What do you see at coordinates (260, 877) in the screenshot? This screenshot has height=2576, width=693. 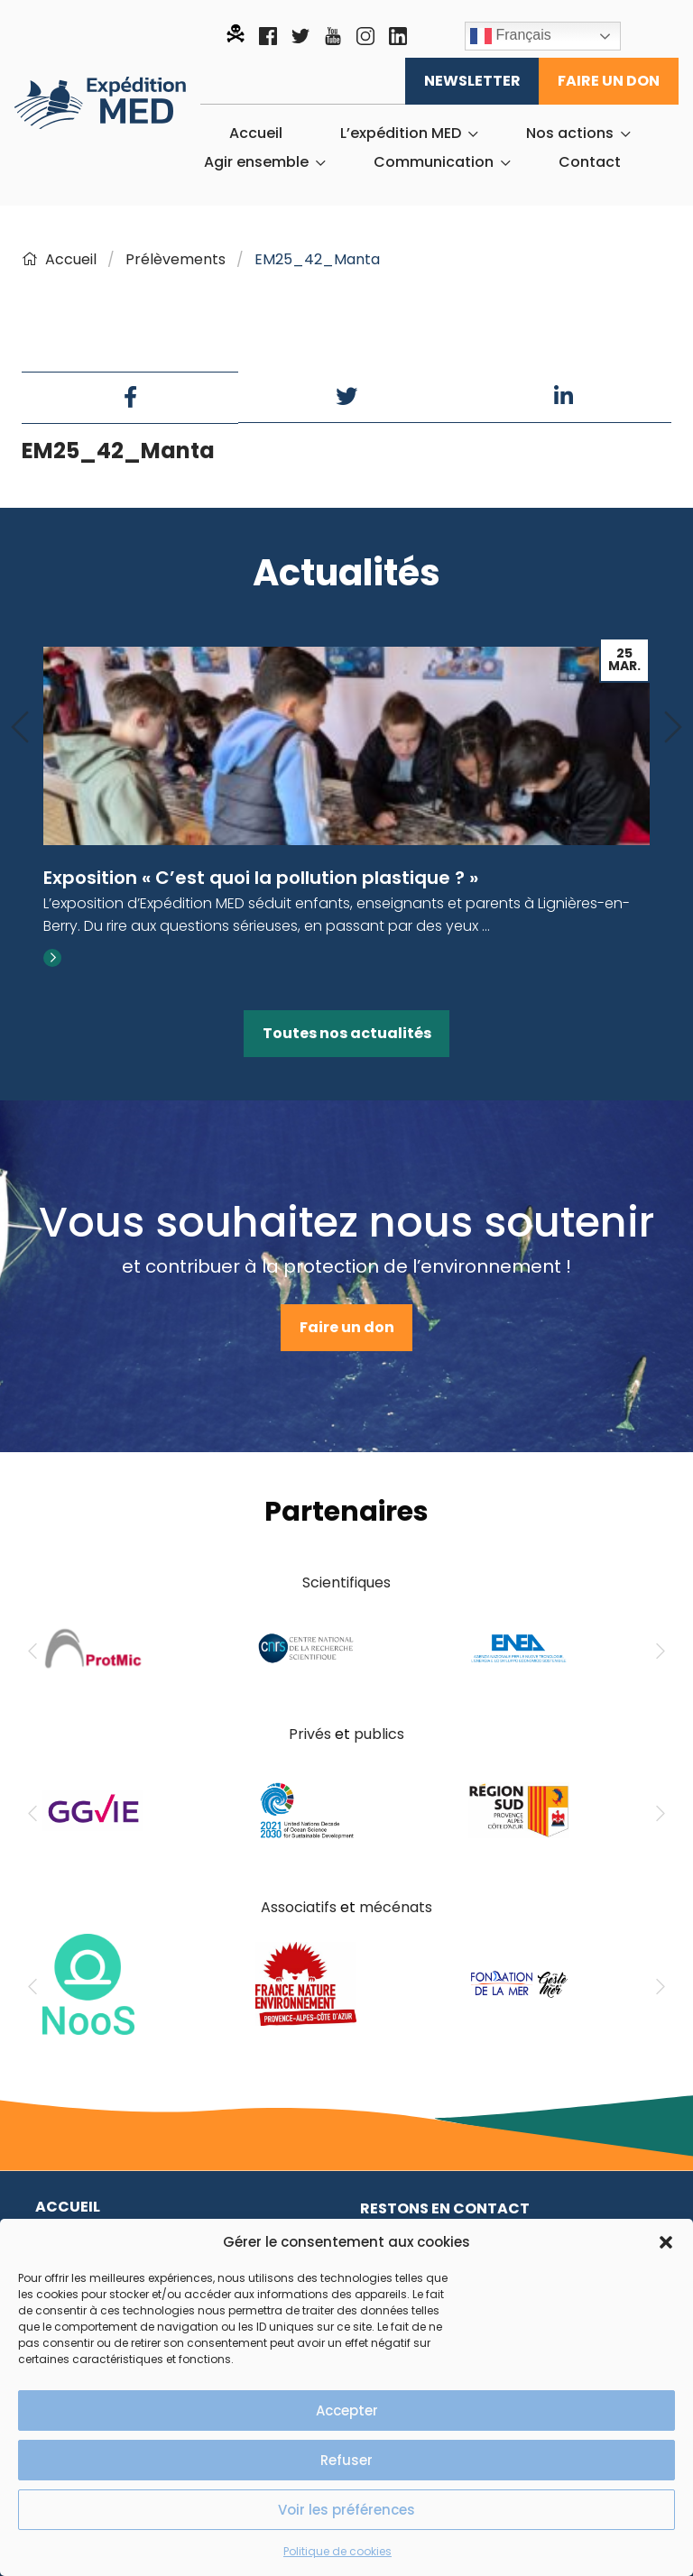 I see `Exposition « C’est quoi la pollution plastique ? »` at bounding box center [260, 877].